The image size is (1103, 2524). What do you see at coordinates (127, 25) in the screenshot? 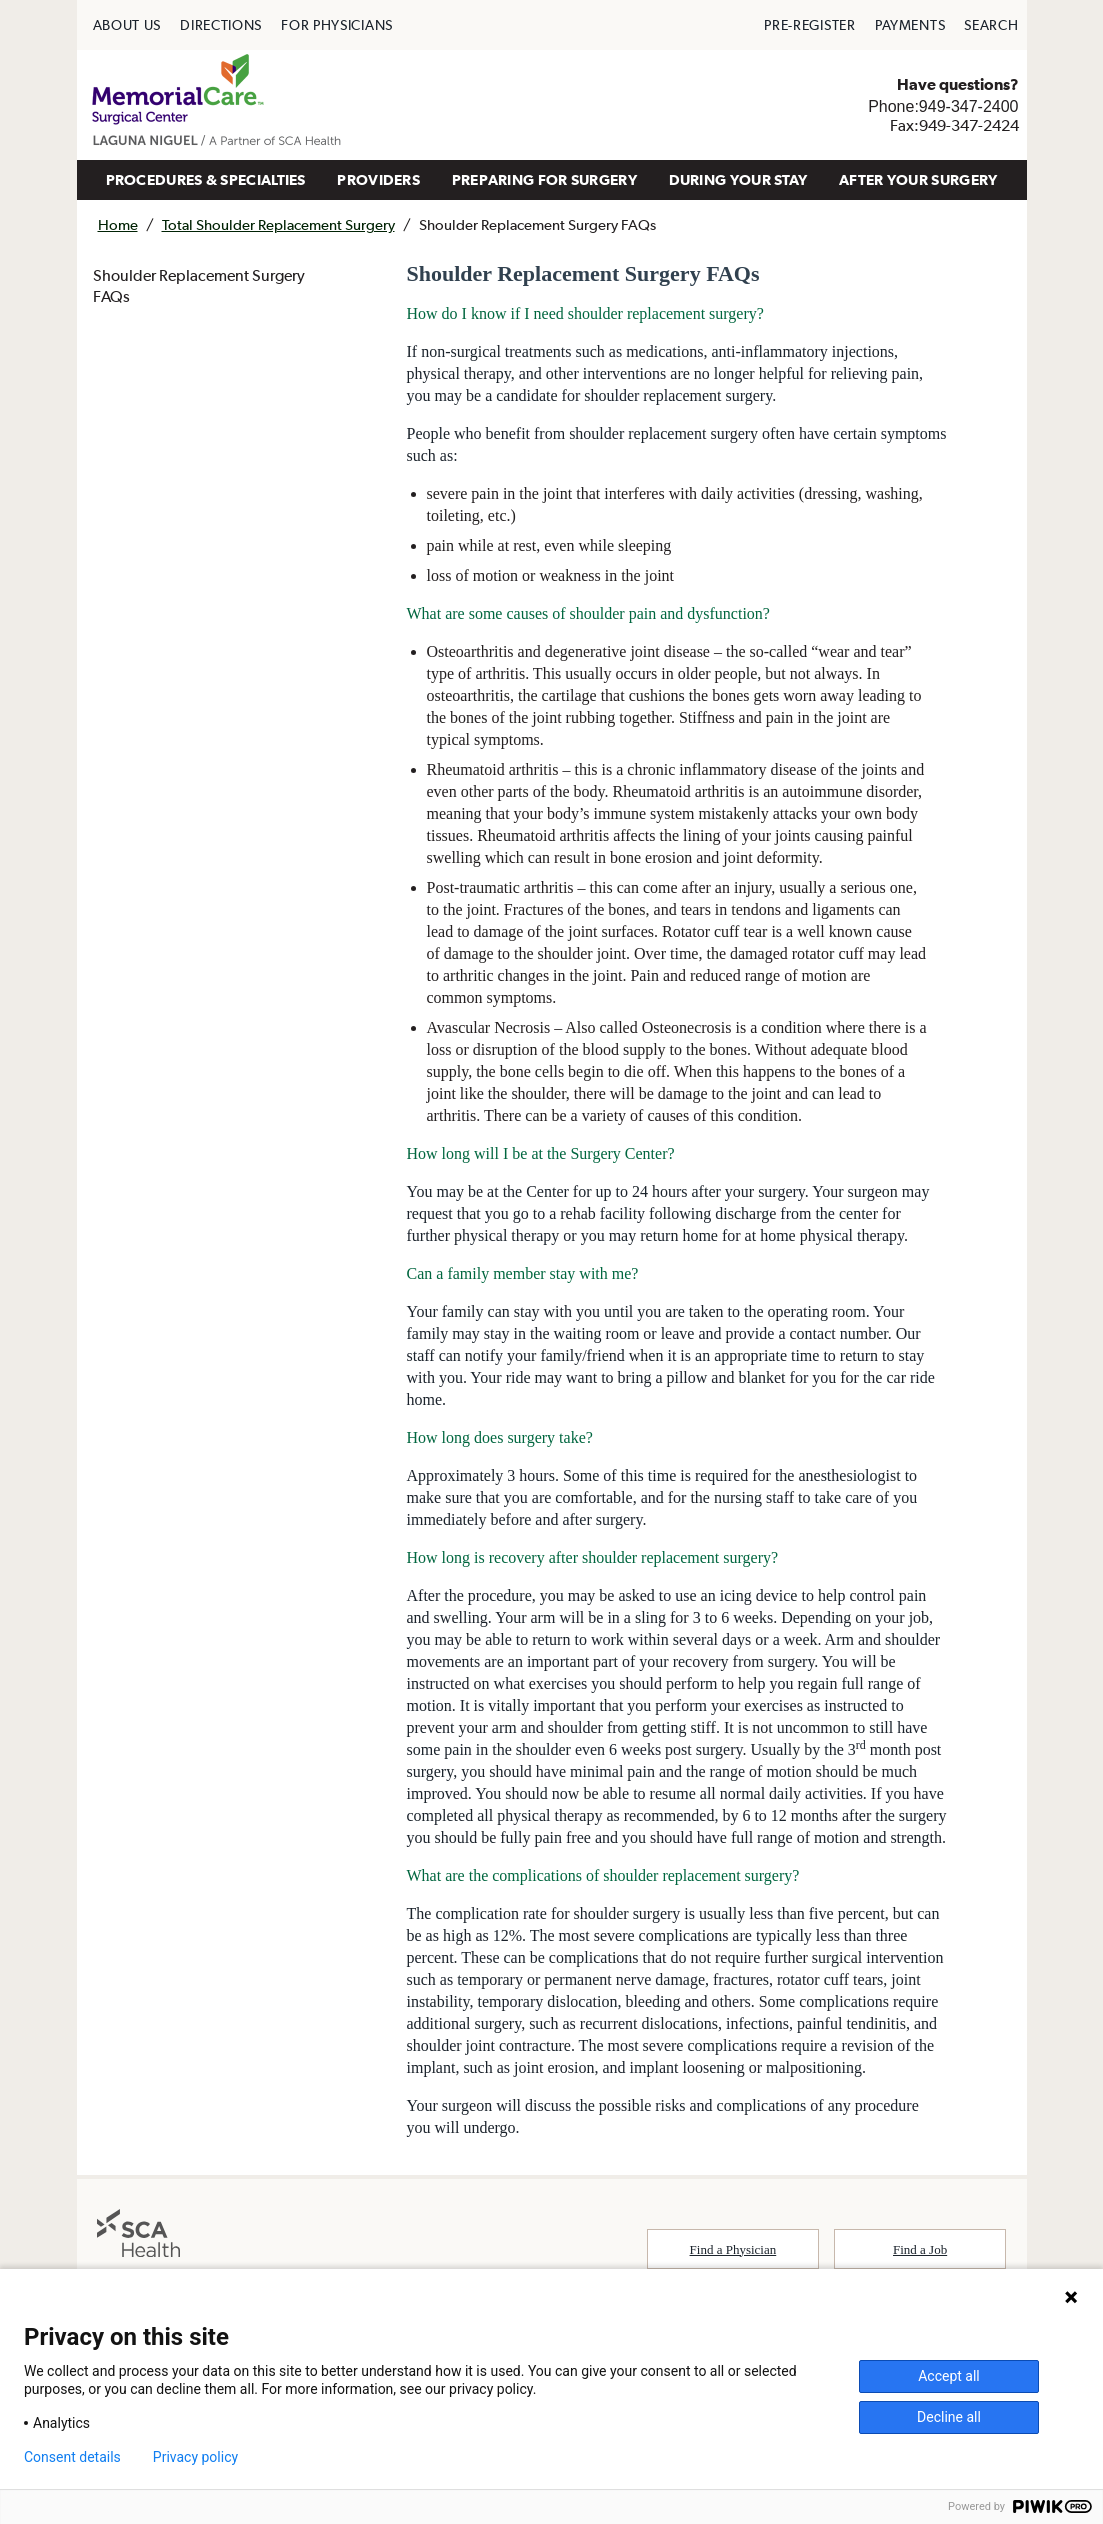
I see `[menuitem]` at bounding box center [127, 25].